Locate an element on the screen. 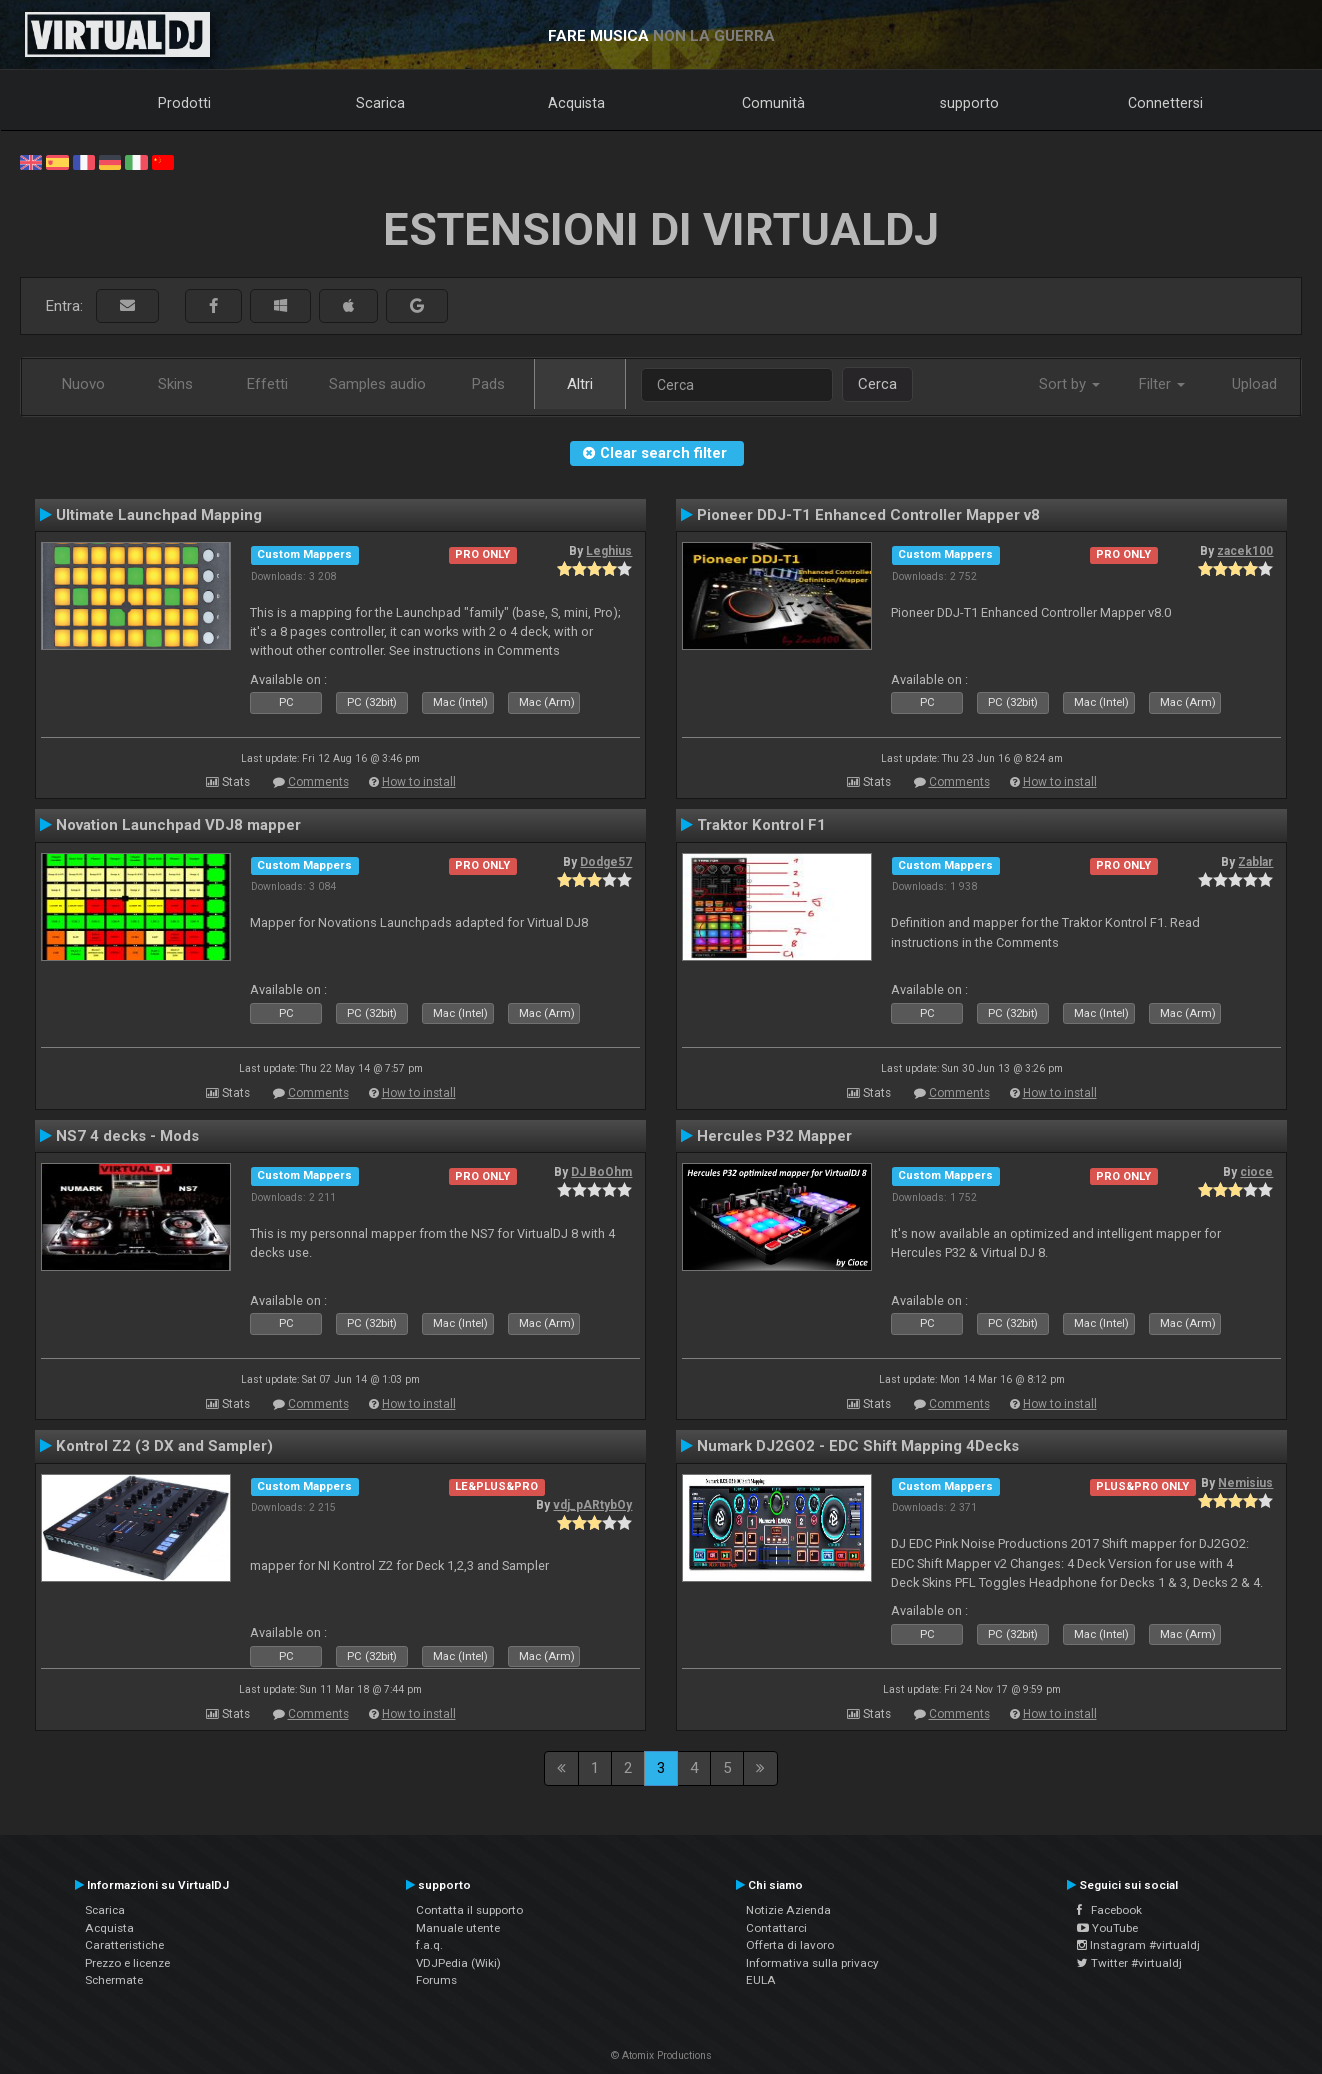  Informativa sulla privacy is located at coordinates (812, 1963).